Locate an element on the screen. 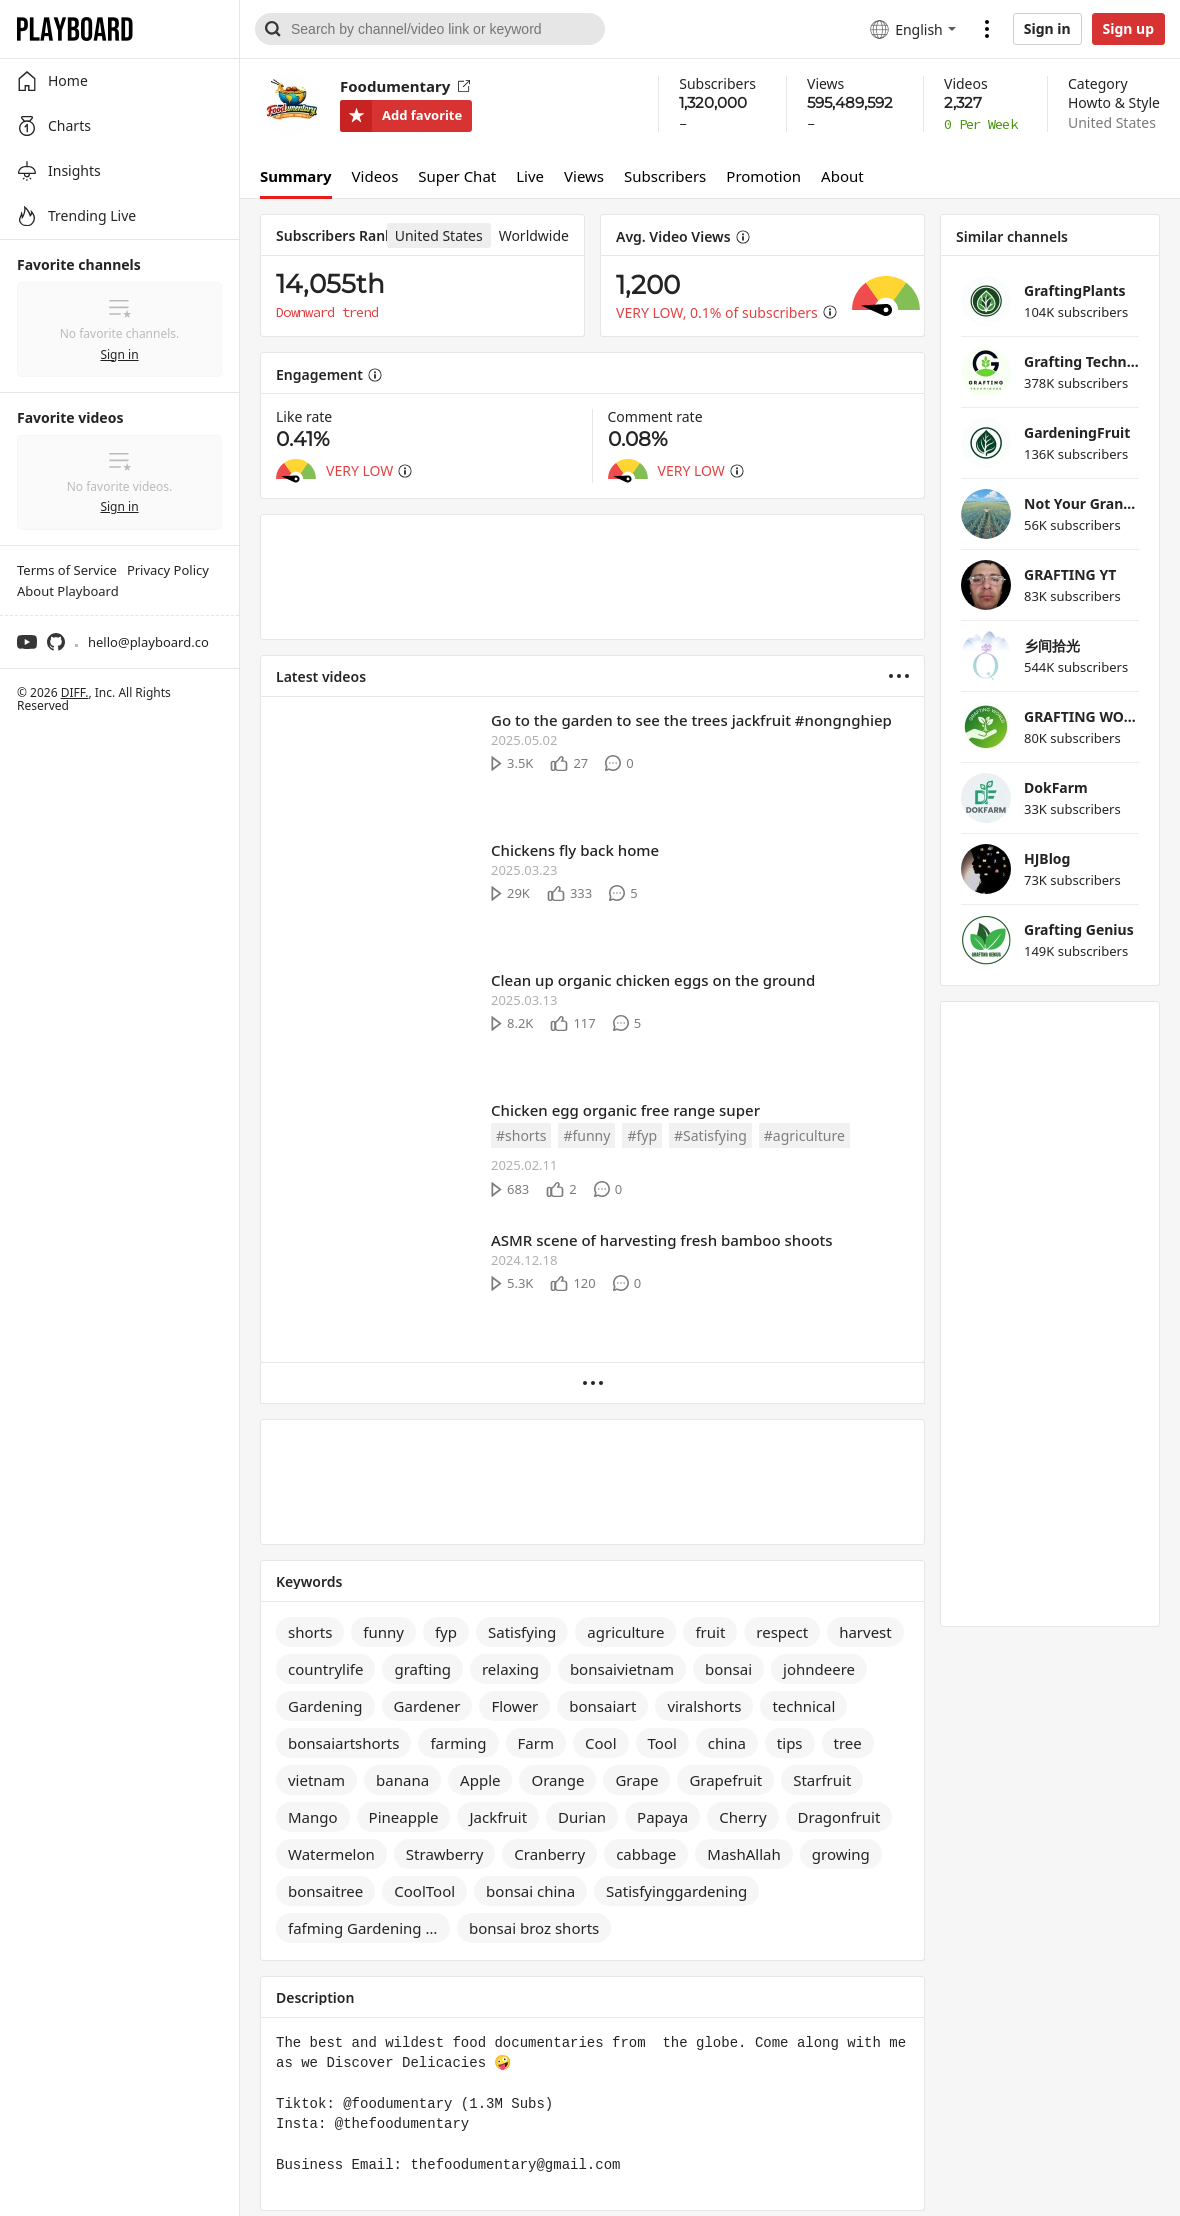 The height and width of the screenshot is (2216, 1180). Watermelon is located at coordinates (331, 1854).